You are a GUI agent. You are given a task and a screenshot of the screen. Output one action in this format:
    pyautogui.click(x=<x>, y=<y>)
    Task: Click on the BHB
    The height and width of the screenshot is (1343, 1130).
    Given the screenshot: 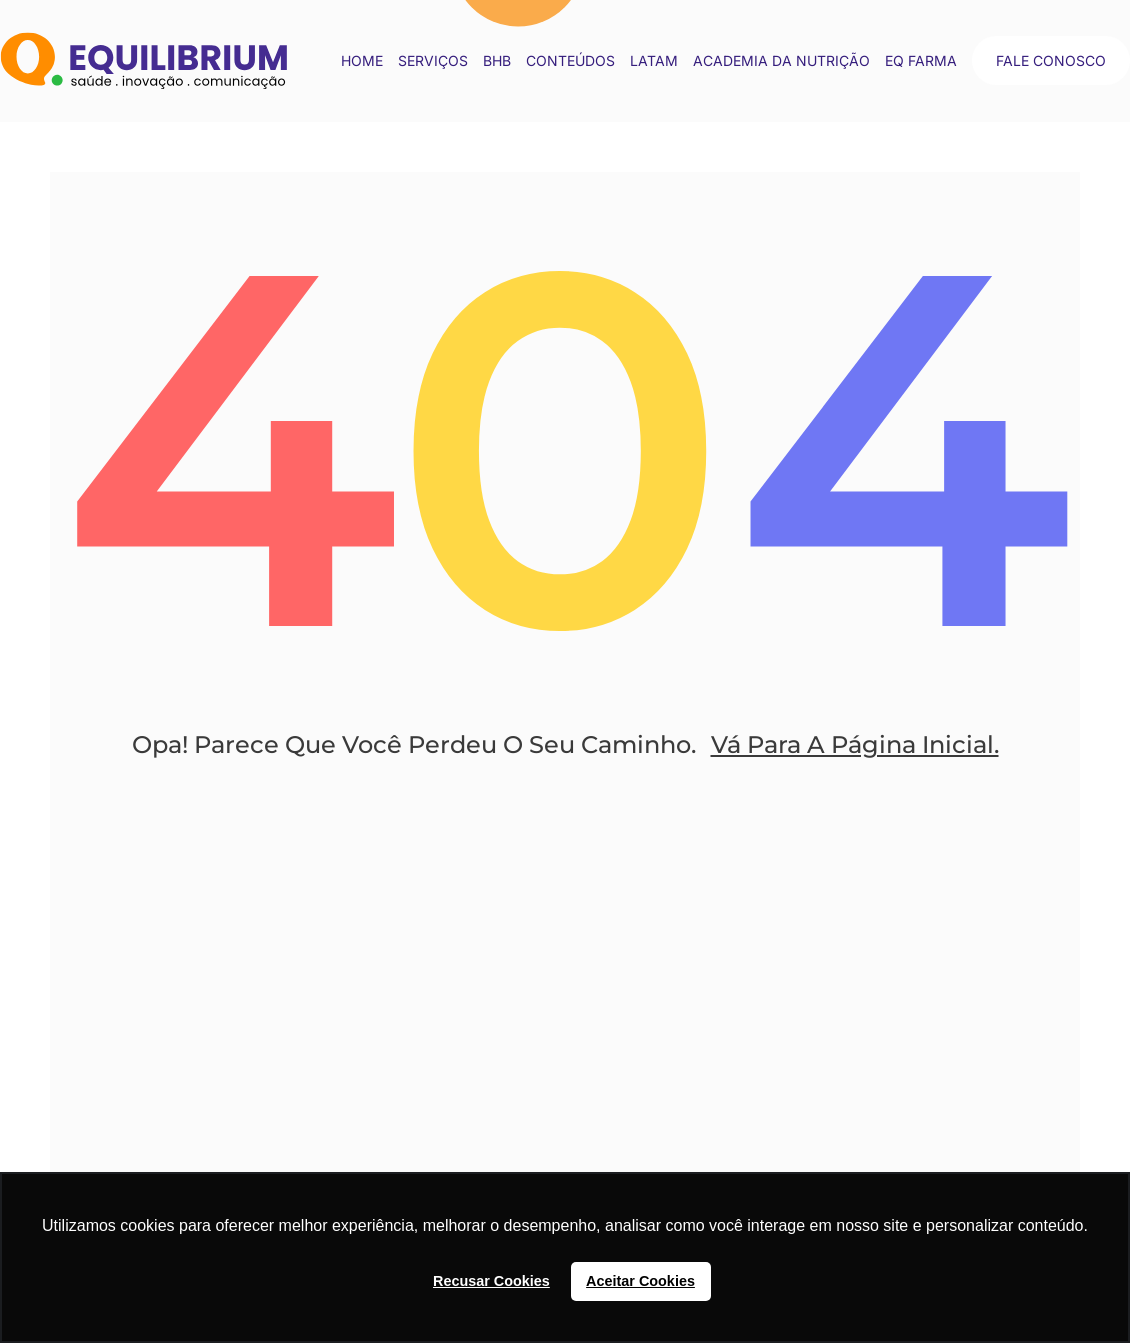 What is the action you would take?
    pyautogui.click(x=497, y=60)
    